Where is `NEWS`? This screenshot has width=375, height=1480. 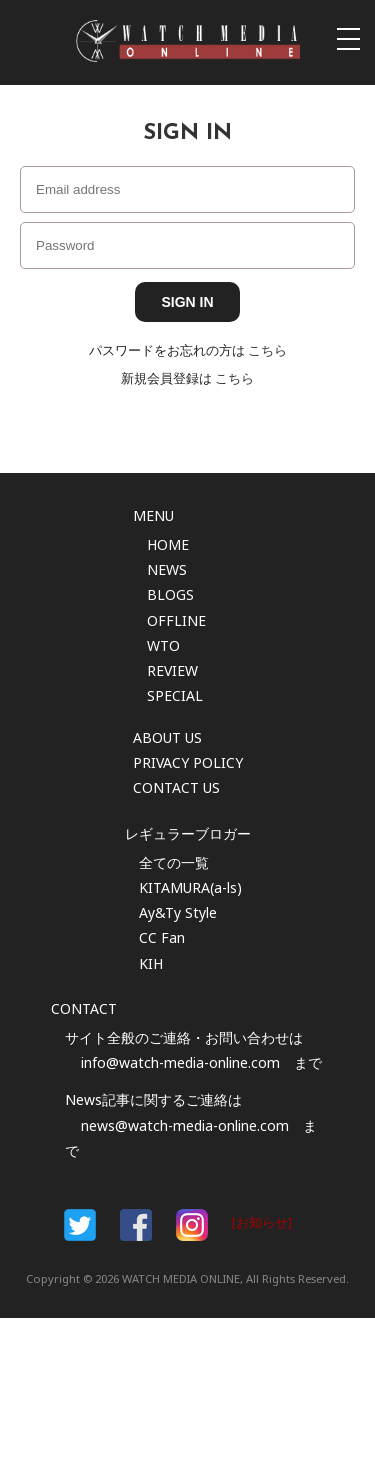 NEWS is located at coordinates (167, 569).